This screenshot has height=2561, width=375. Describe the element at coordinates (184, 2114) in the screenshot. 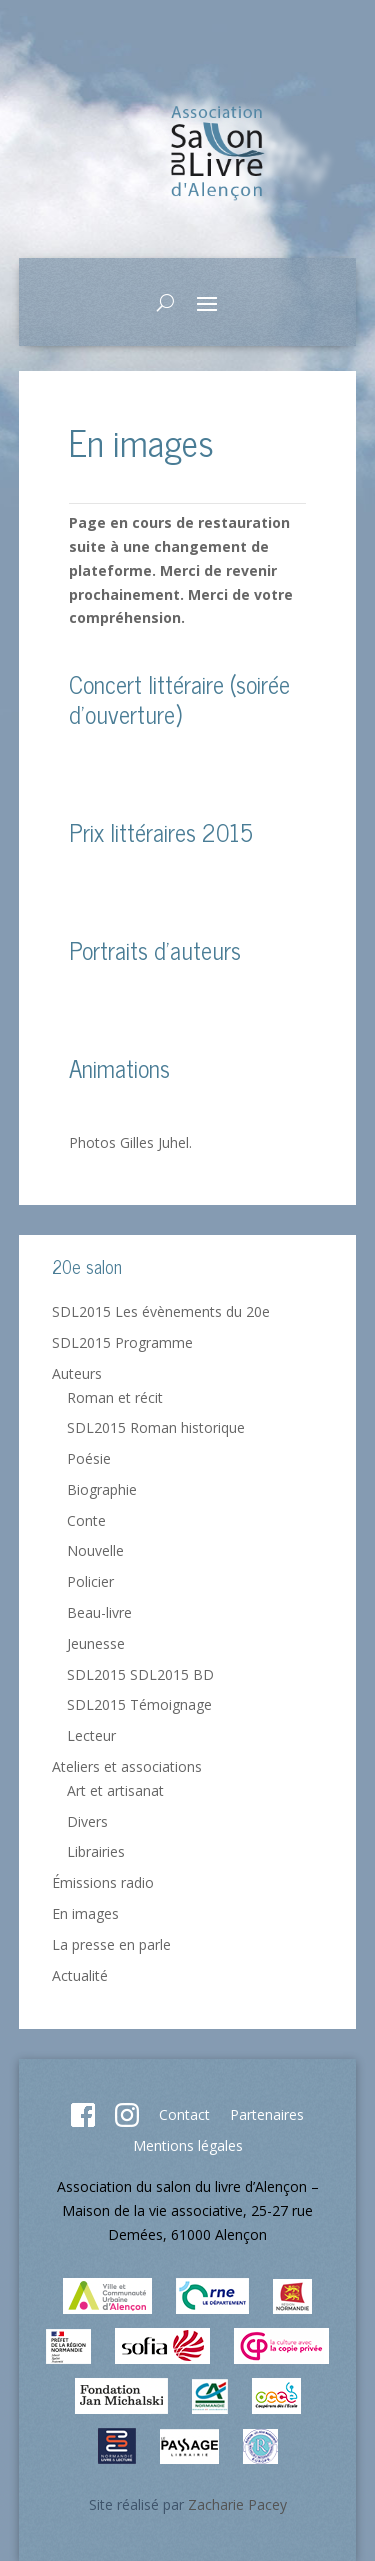

I see `Contact` at that location.